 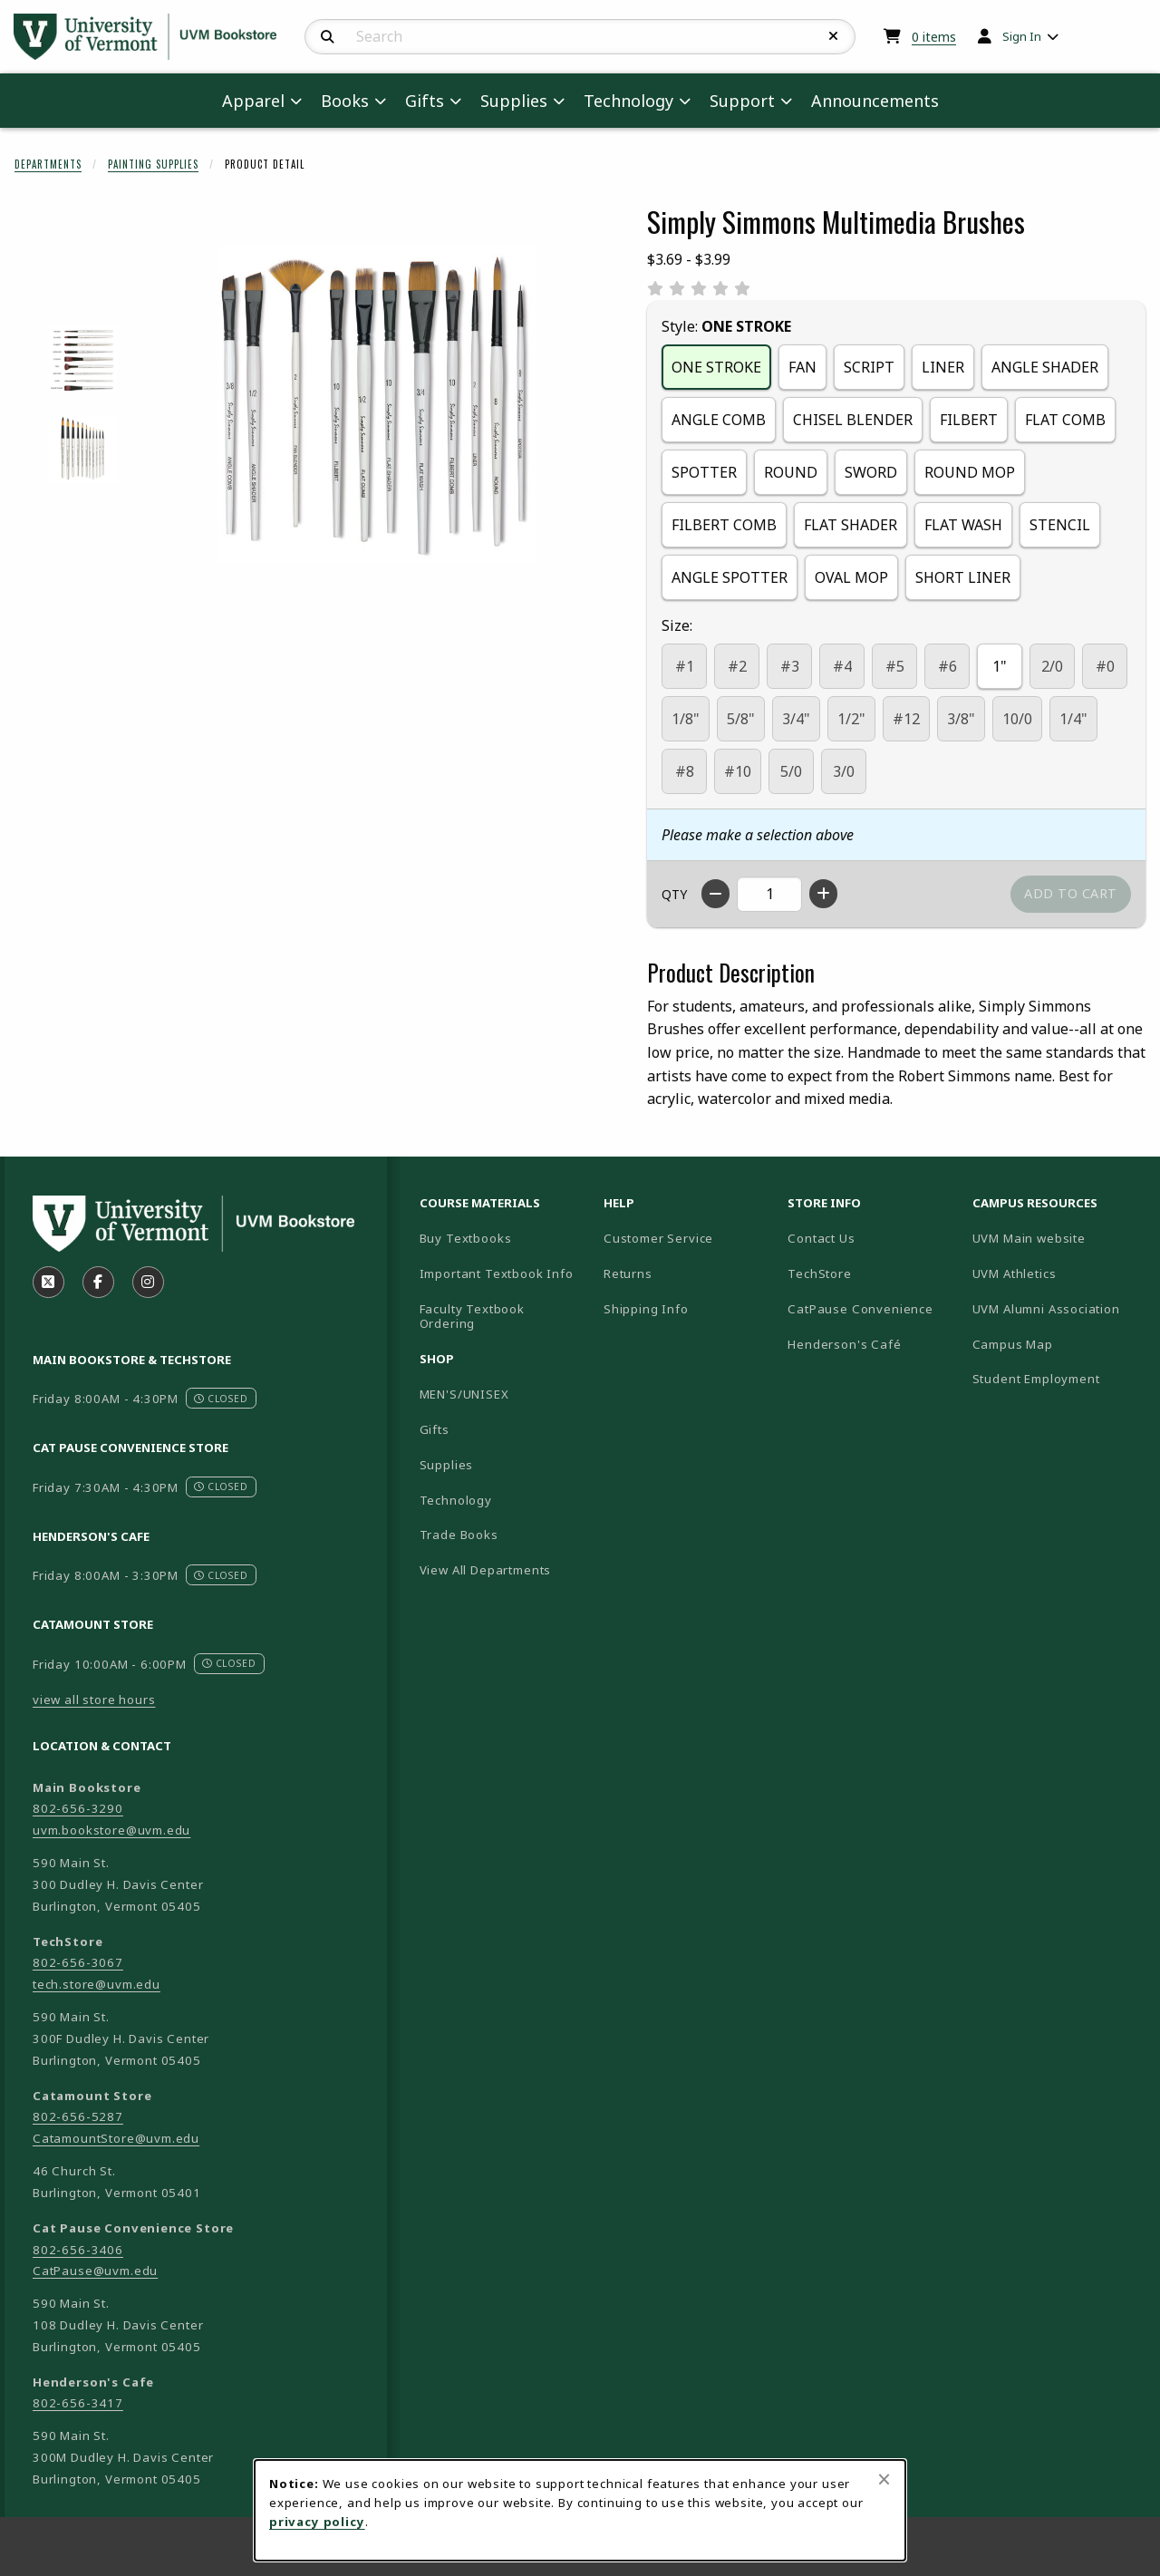 I want to click on SPOTTER, so click(x=704, y=472).